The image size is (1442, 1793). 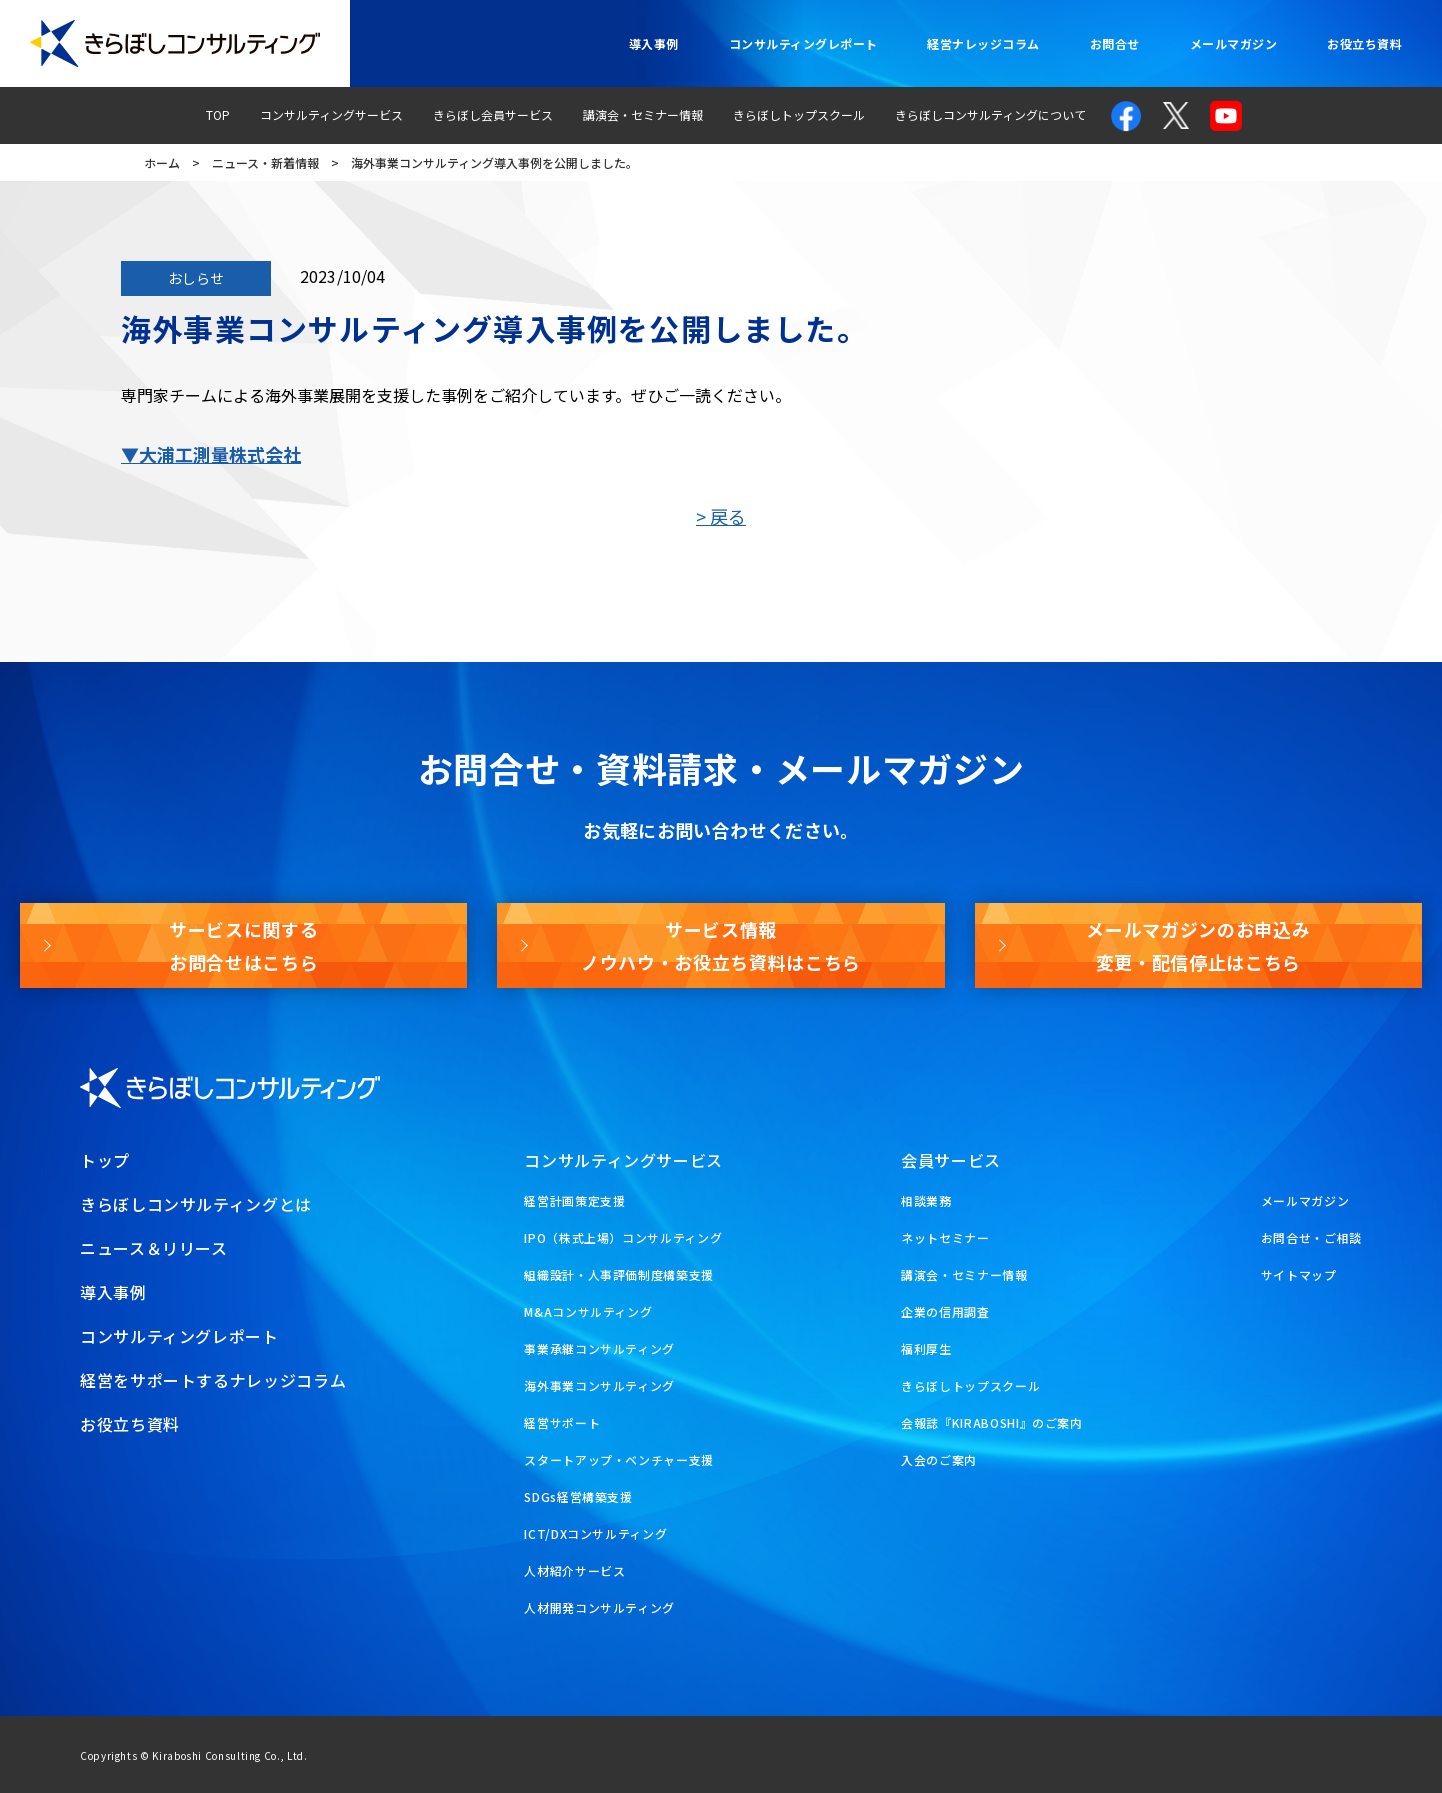 What do you see at coordinates (619, 1459) in the screenshot?
I see `スタートアップ・ベンチャー支援` at bounding box center [619, 1459].